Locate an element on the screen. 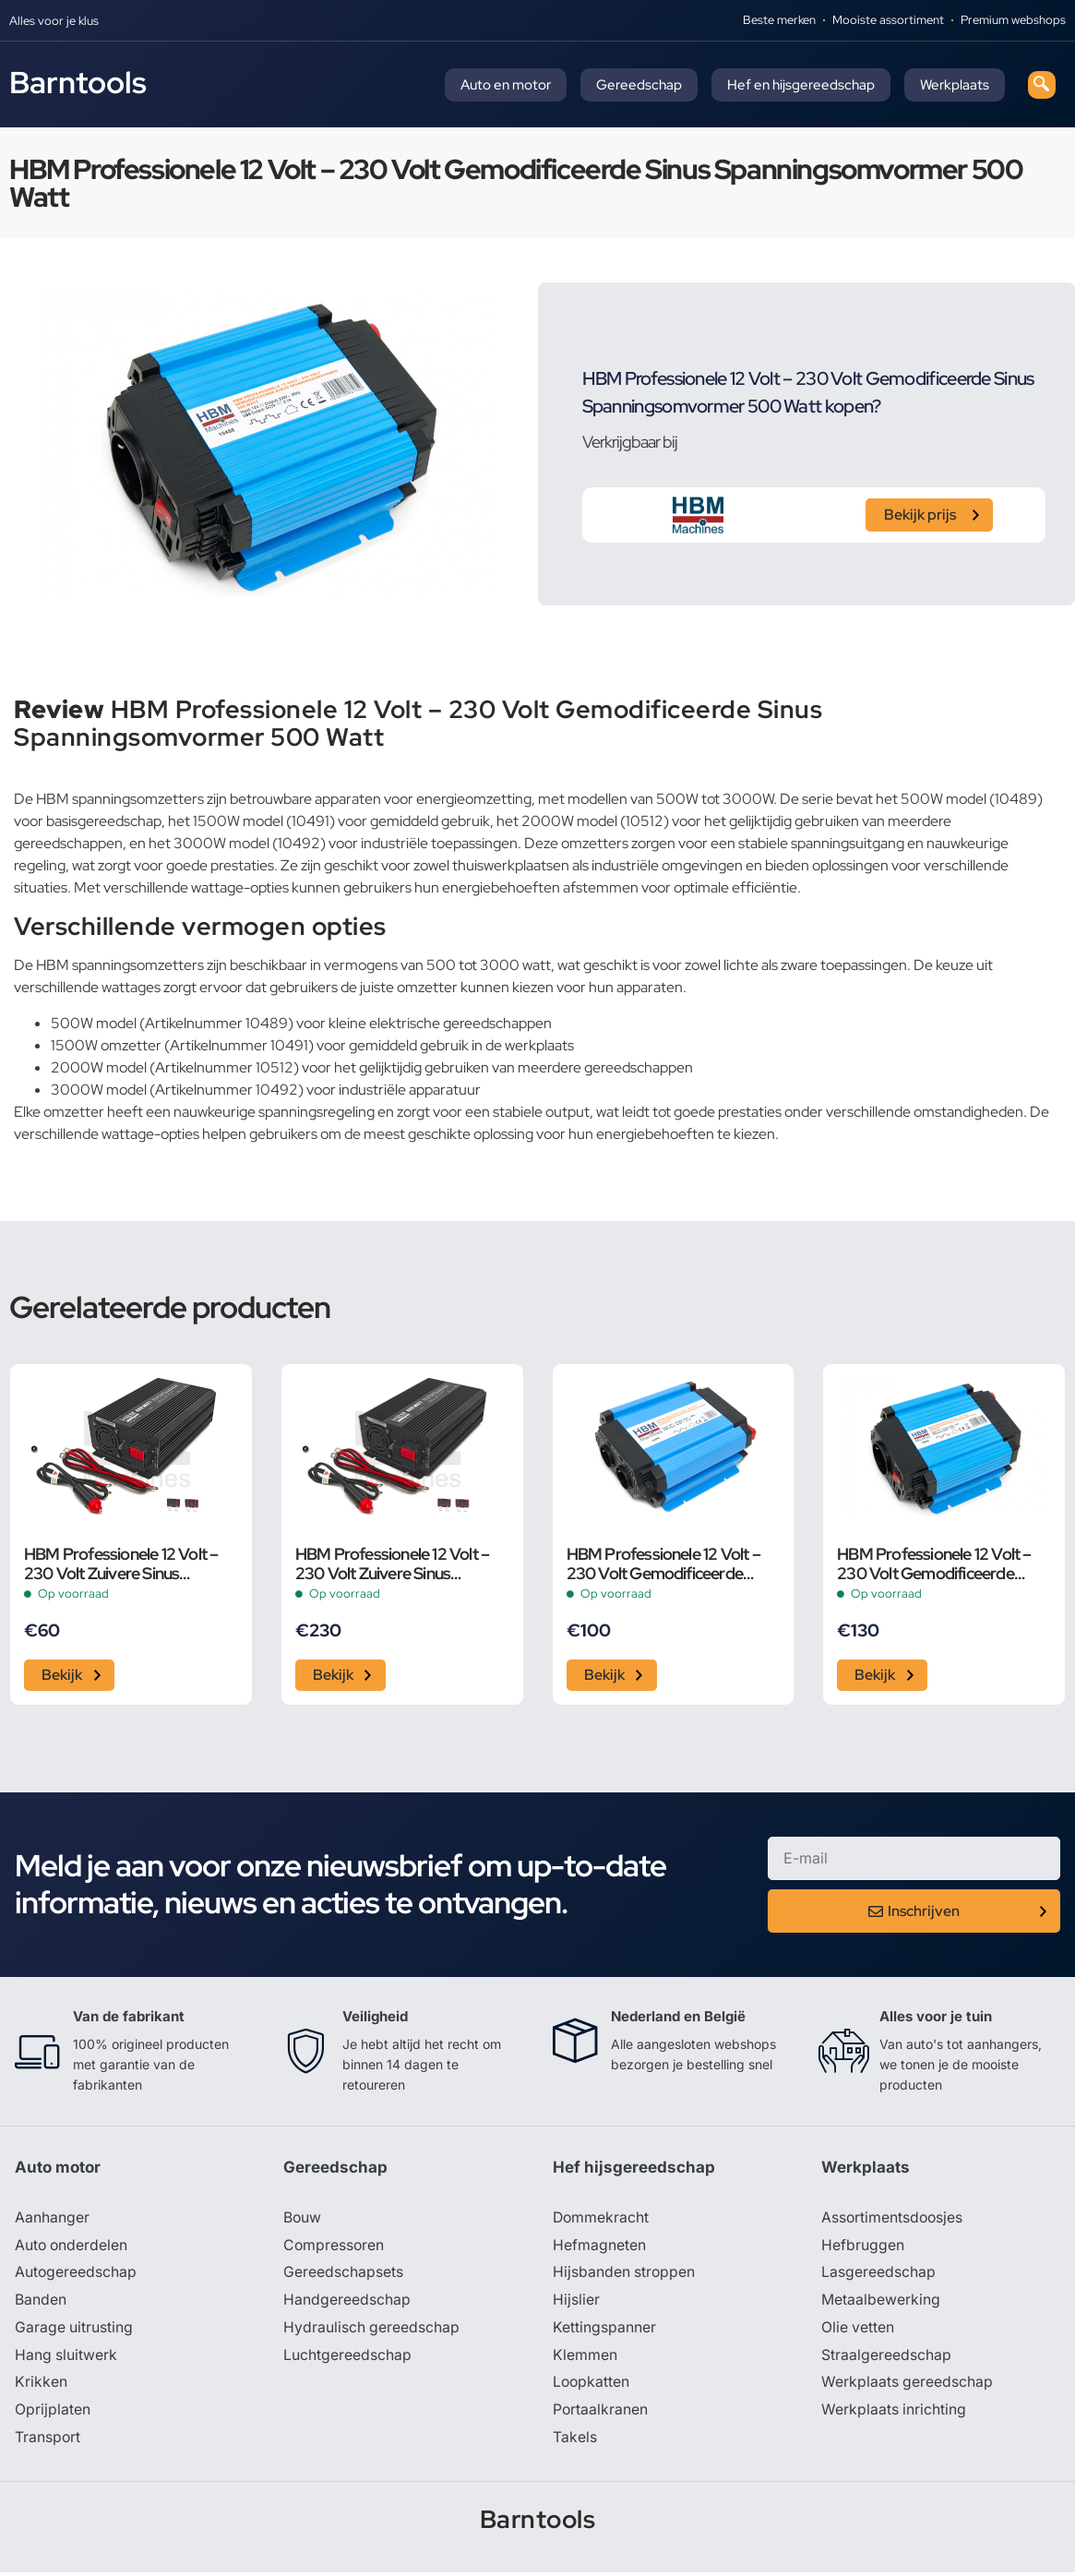 Image resolution: width=1075 pixels, height=2576 pixels. Werkplaats is located at coordinates (954, 85).